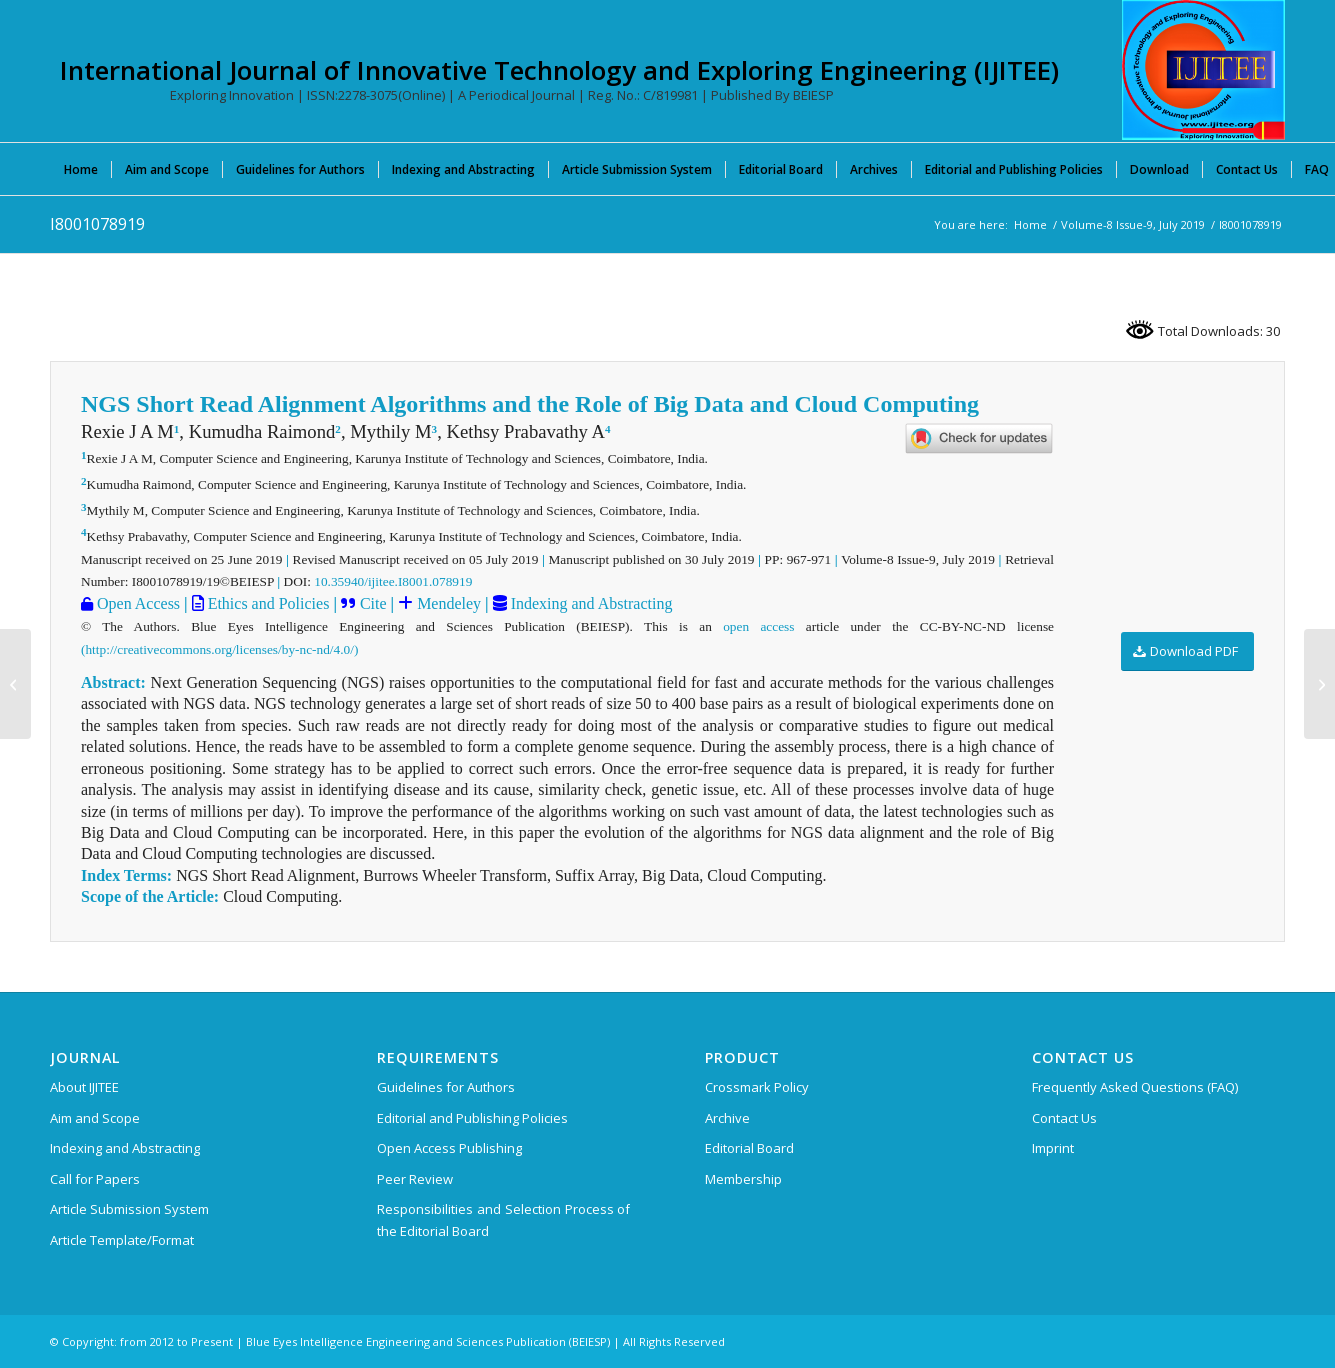  Describe the element at coordinates (472, 1118) in the screenshot. I see `Editorial and Publishing Policies` at that location.